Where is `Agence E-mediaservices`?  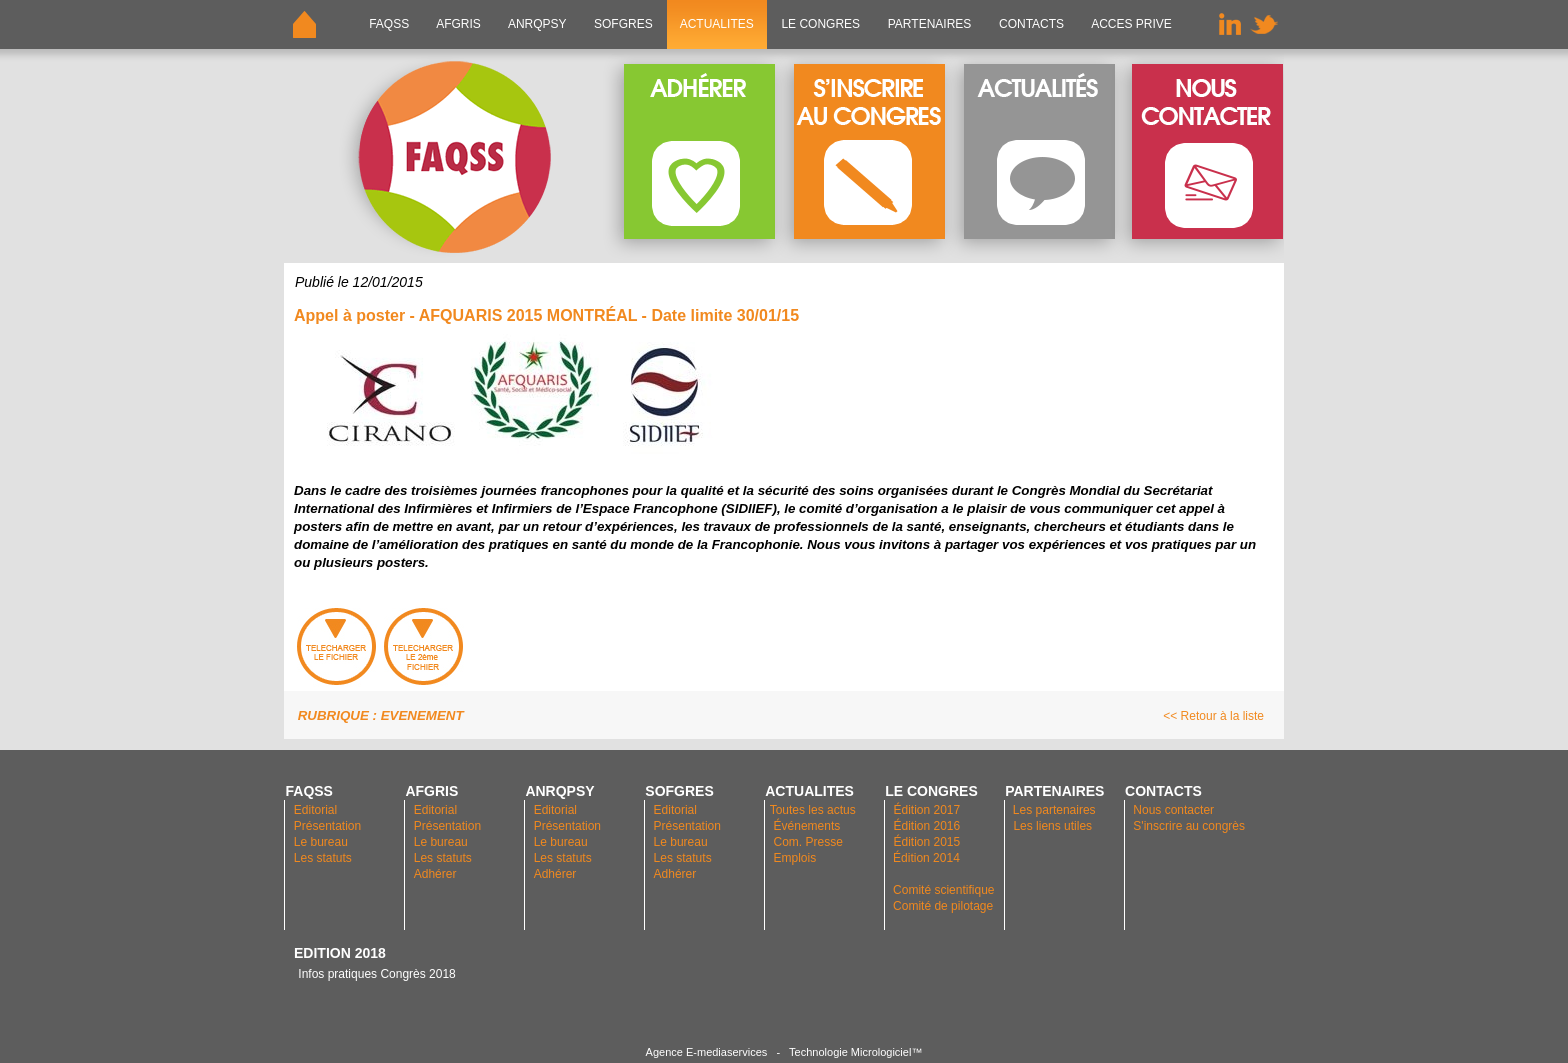
Agence E-mediaservices is located at coordinates (707, 1052).